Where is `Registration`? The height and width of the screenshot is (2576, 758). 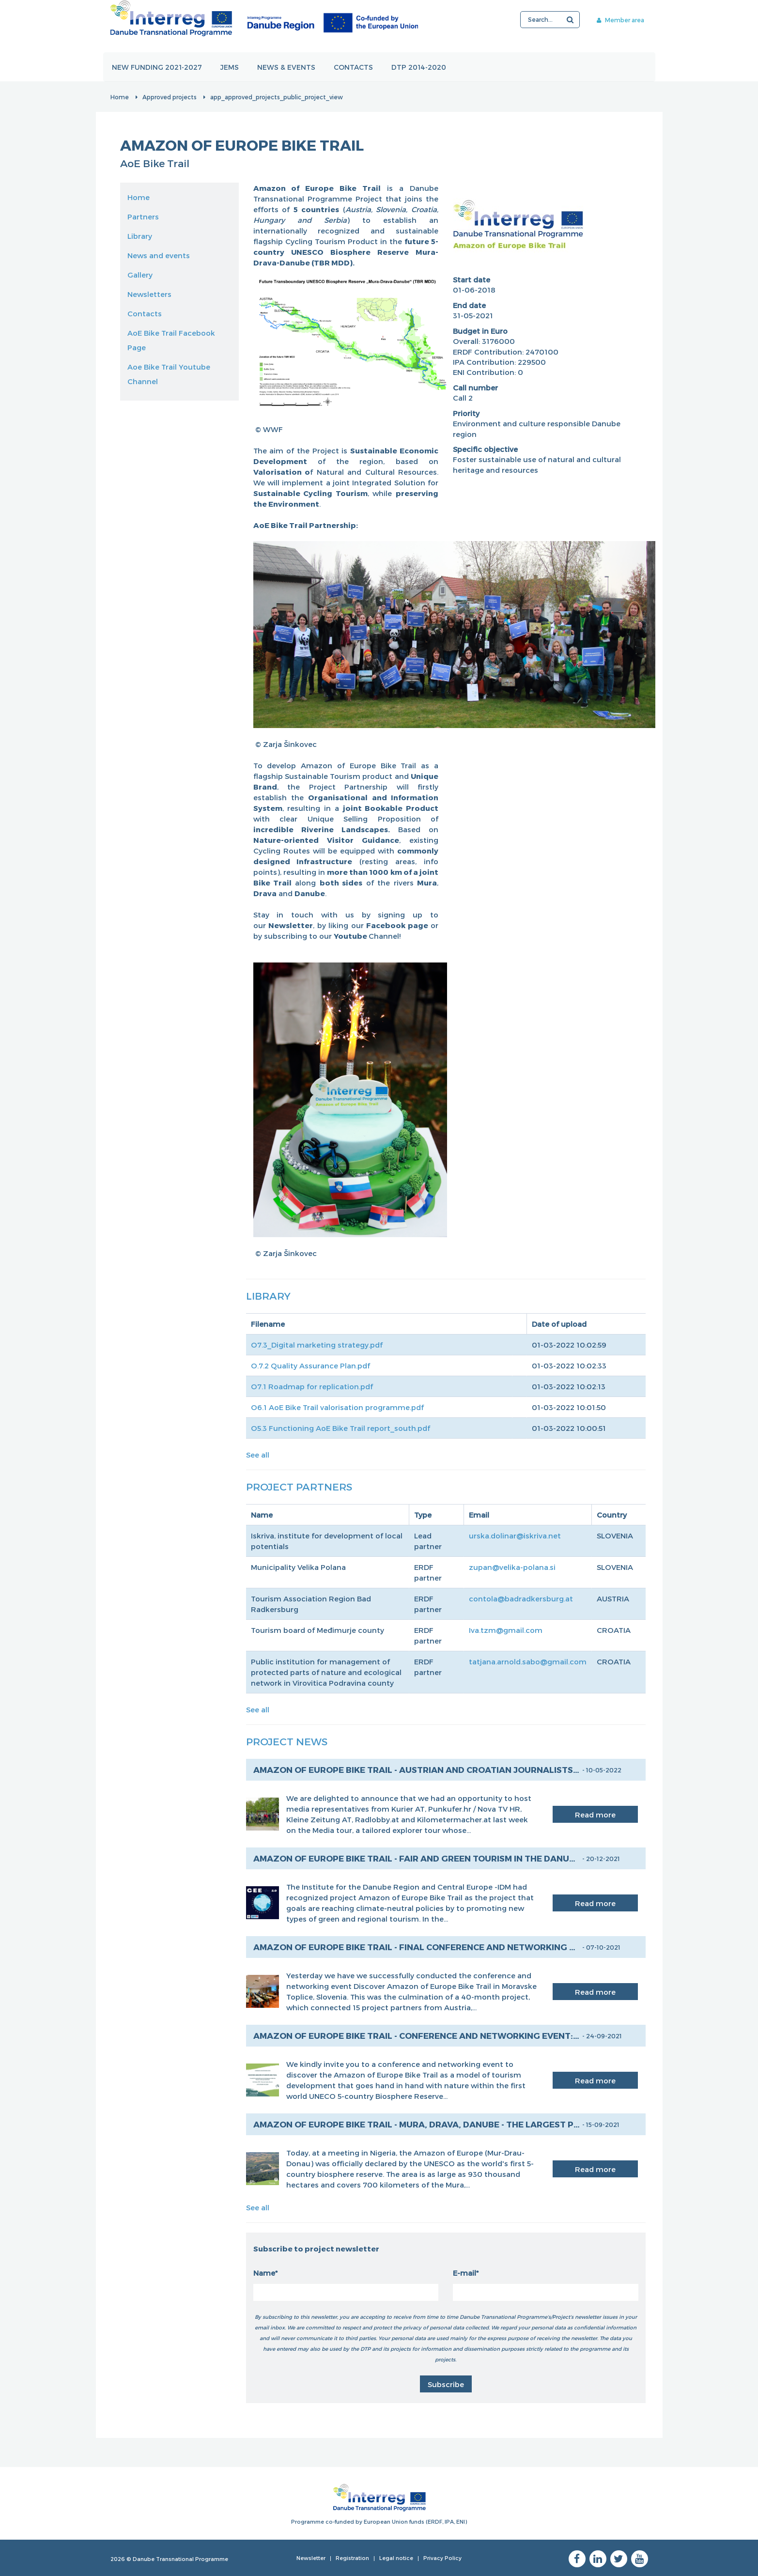
Registration is located at coordinates (352, 2558).